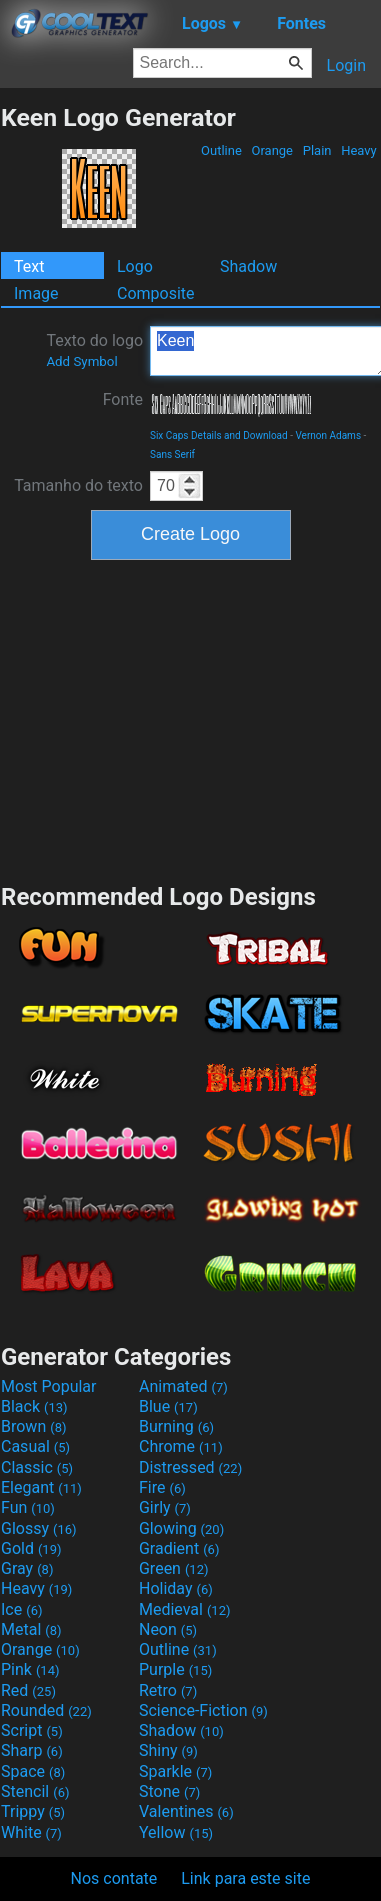  I want to click on White, so click(31, 1832).